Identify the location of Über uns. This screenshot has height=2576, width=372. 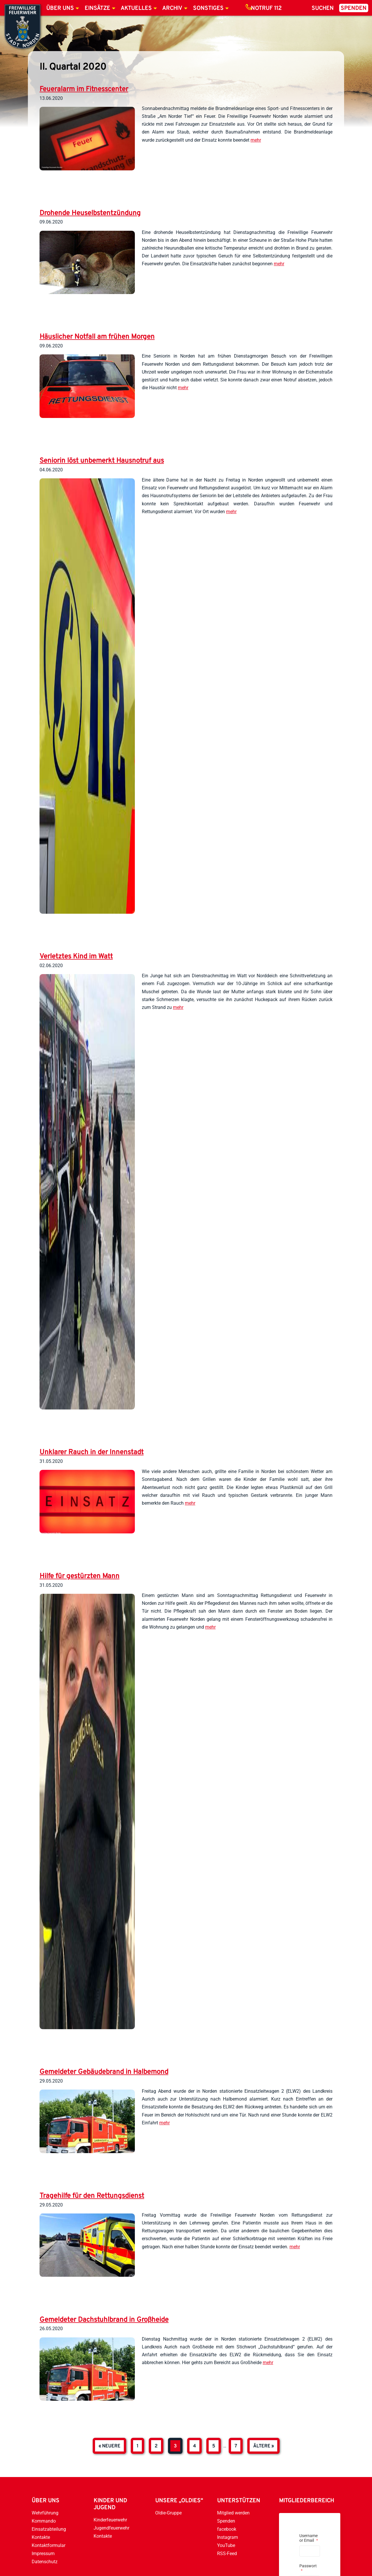
(60, 8).